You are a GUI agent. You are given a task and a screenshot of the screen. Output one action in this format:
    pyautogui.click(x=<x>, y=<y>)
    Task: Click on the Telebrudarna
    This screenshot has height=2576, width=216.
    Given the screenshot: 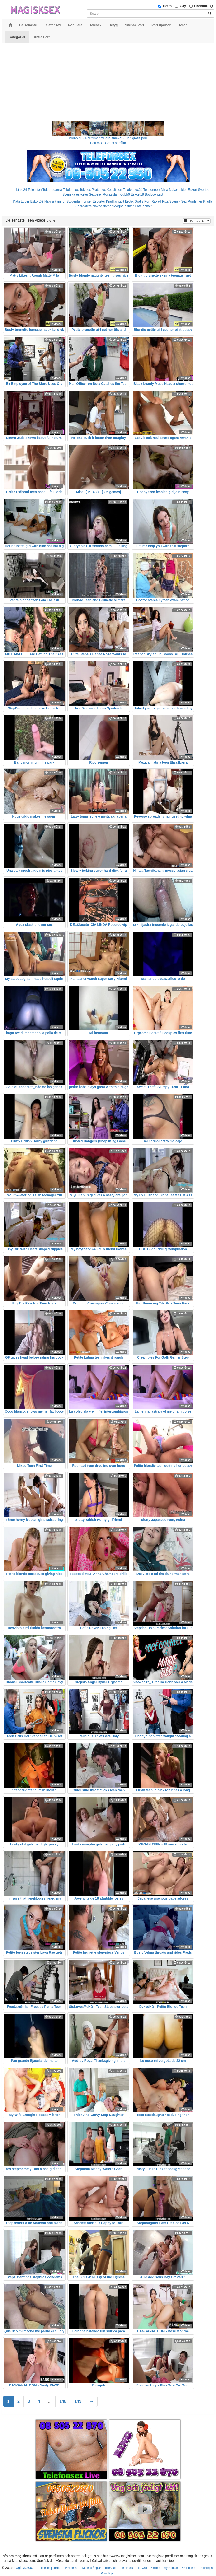 What is the action you would take?
    pyautogui.click(x=52, y=189)
    